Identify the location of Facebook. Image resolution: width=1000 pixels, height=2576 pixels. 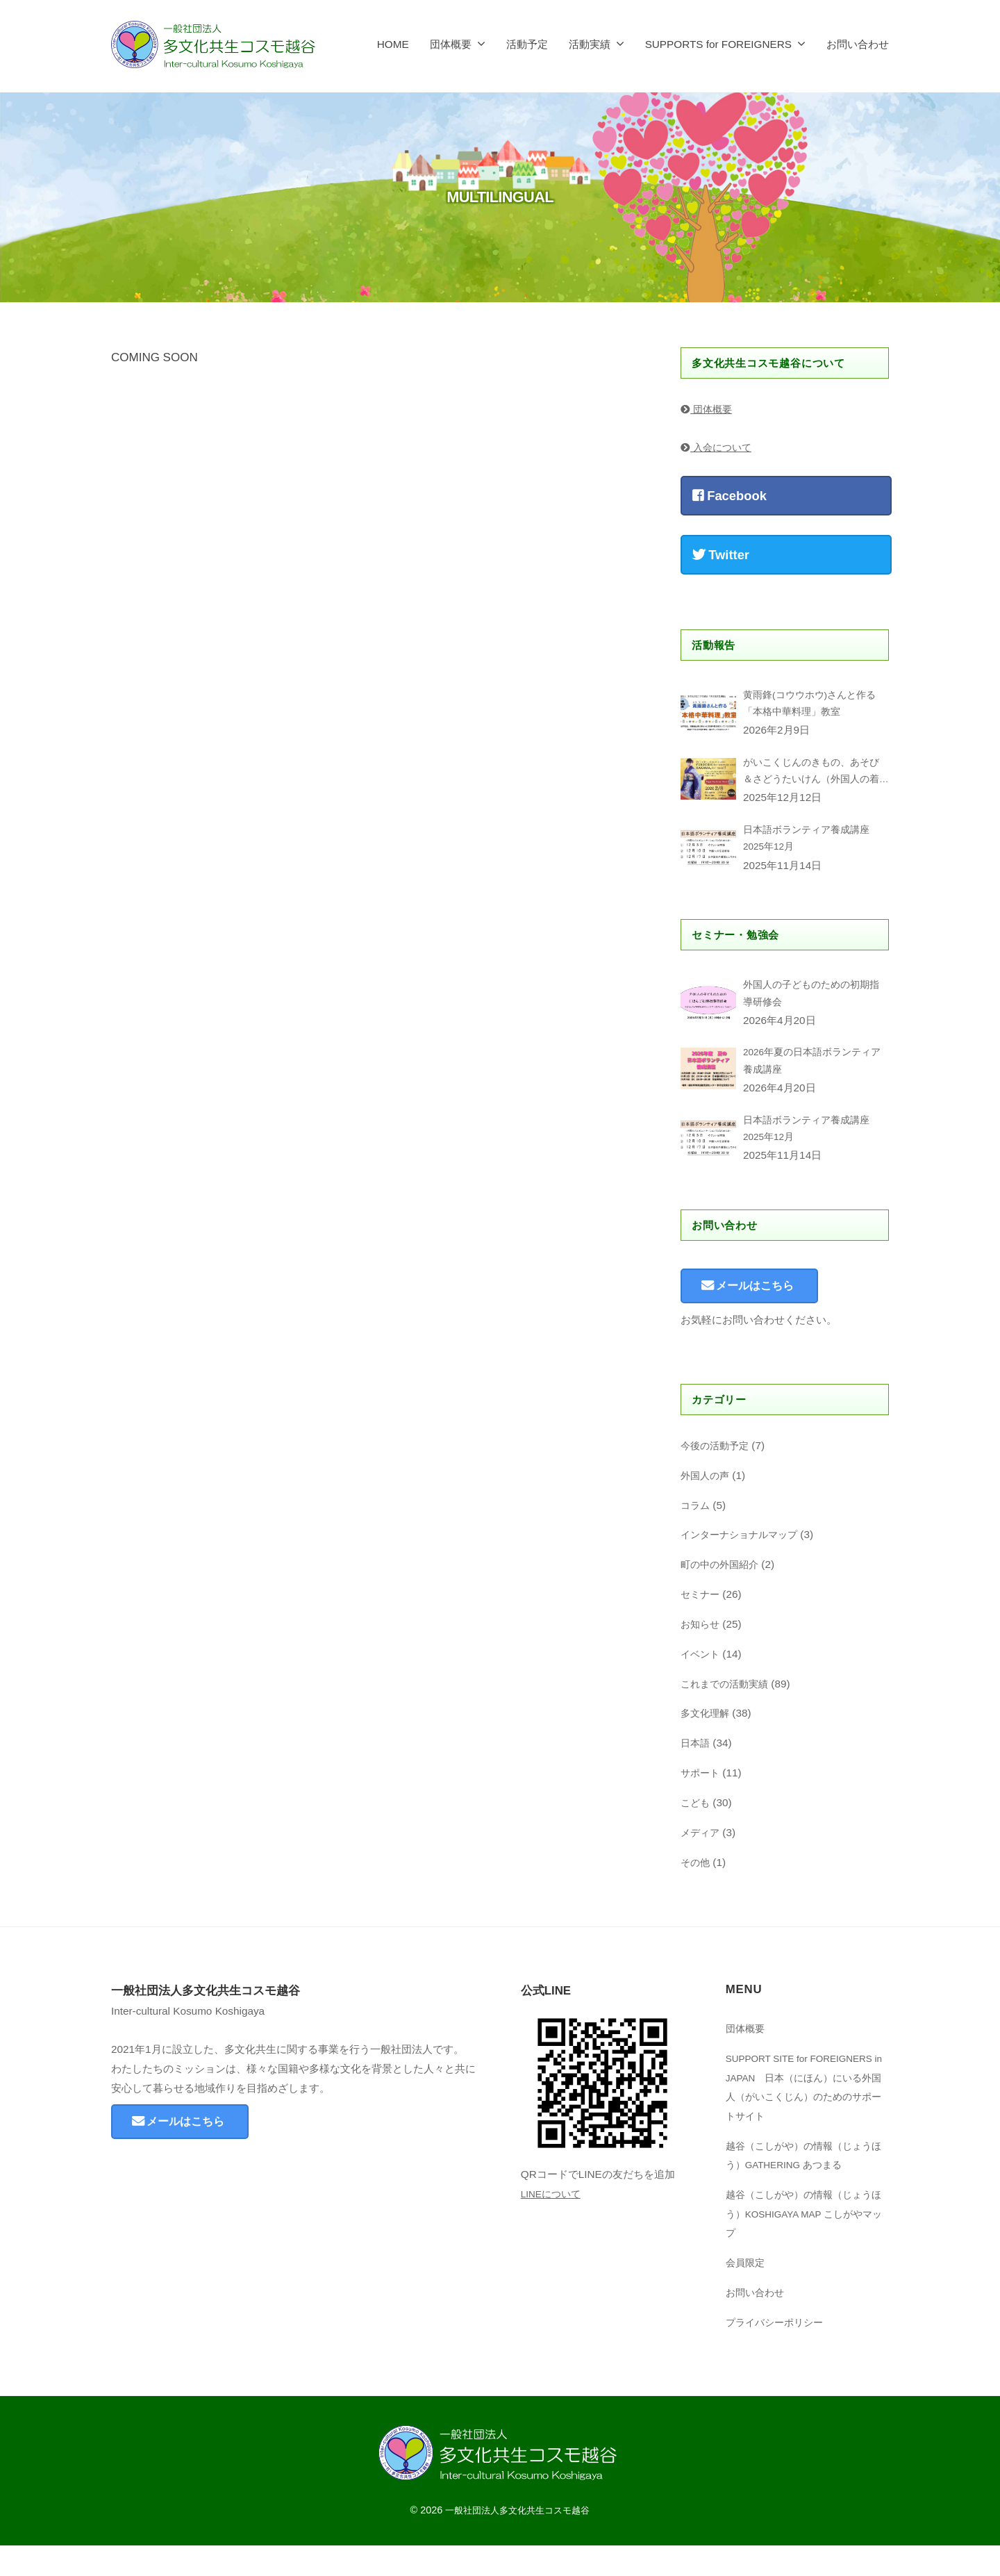
(729, 495).